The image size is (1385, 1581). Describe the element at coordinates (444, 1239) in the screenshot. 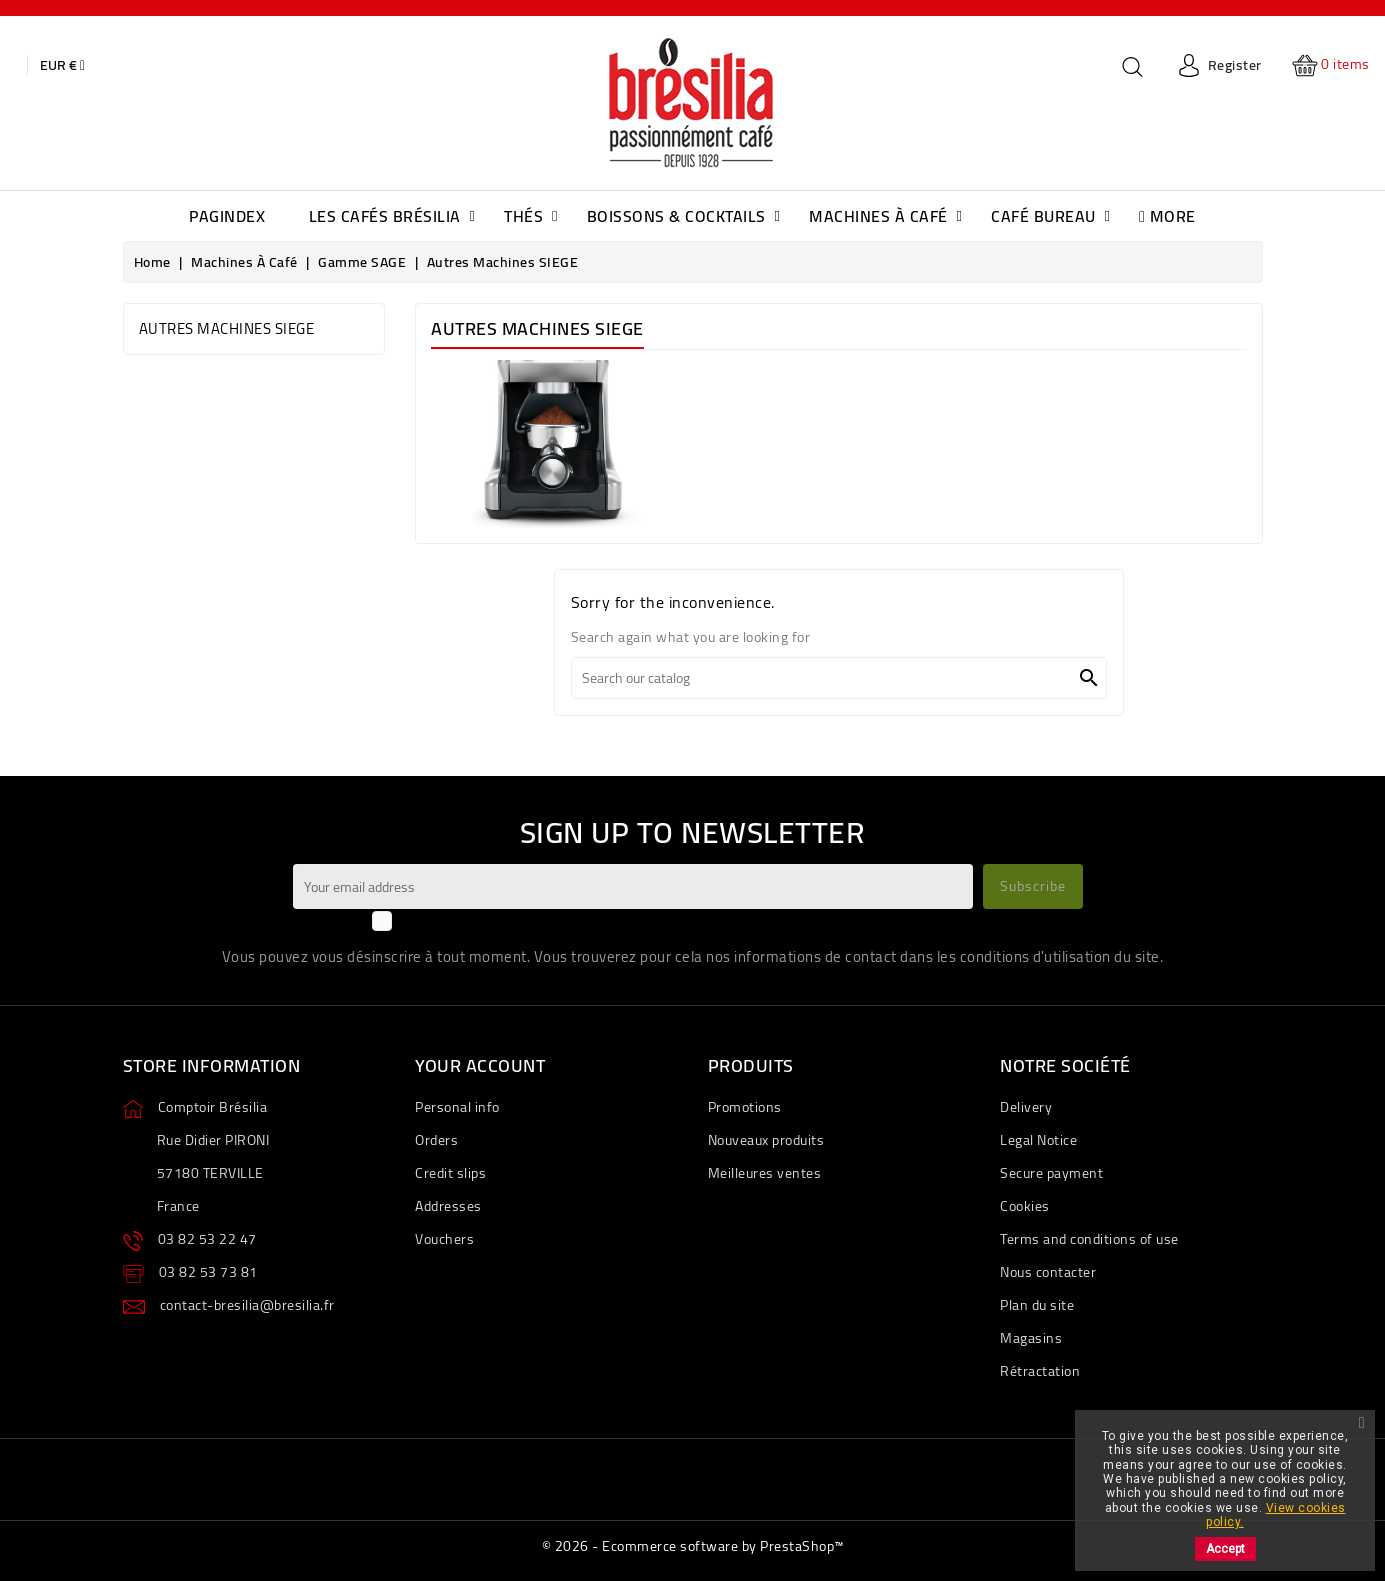

I see `Vouchers` at that location.